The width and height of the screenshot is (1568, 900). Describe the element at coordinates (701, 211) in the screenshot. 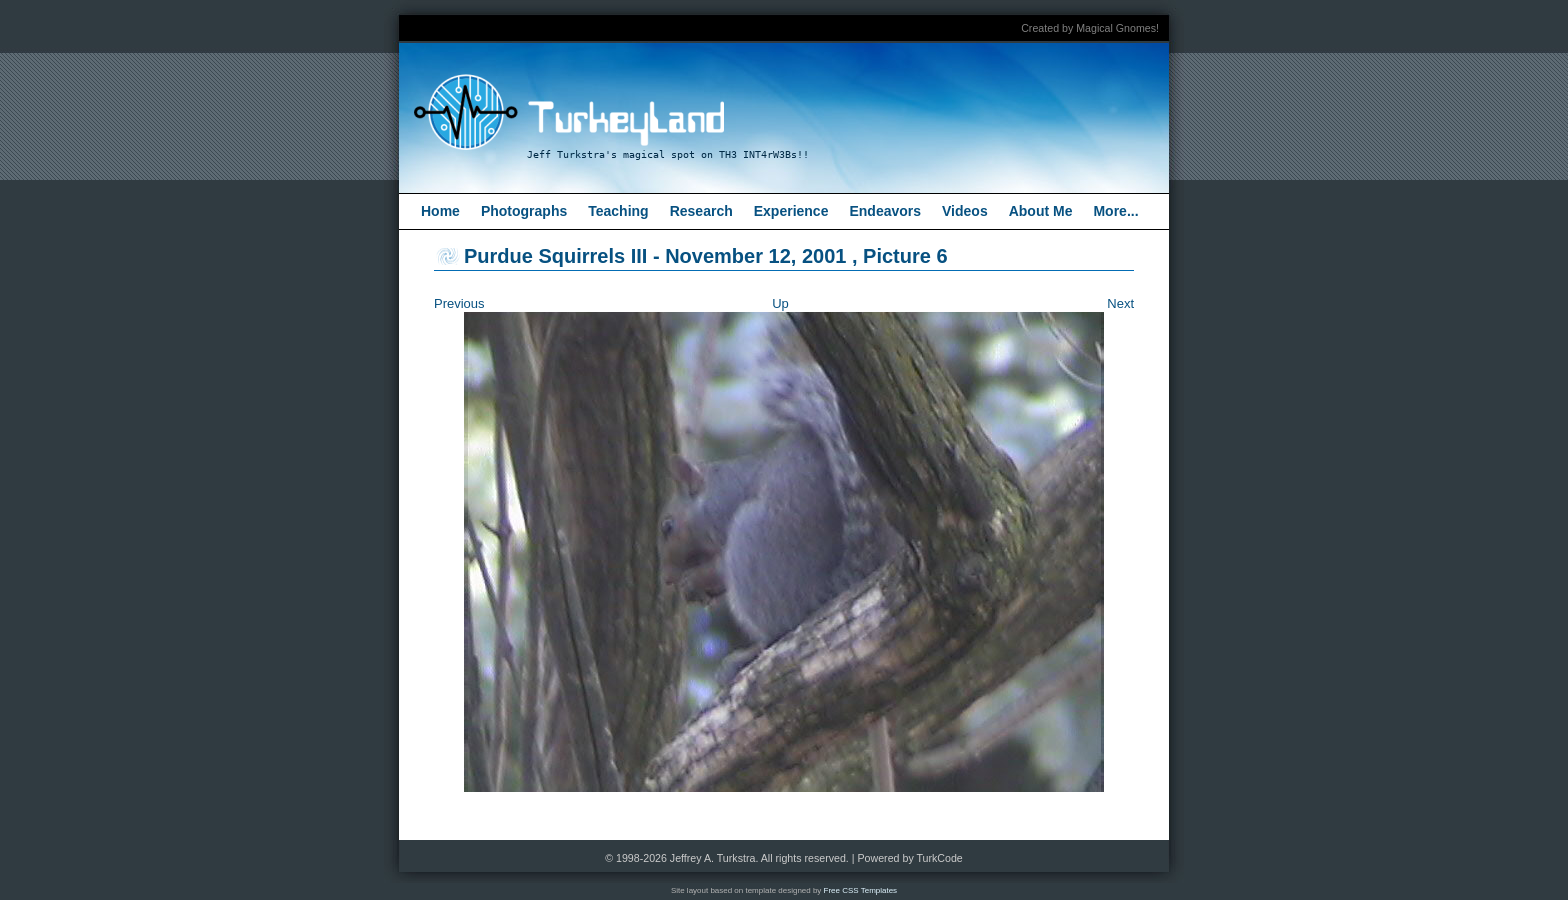

I see `Research` at that location.